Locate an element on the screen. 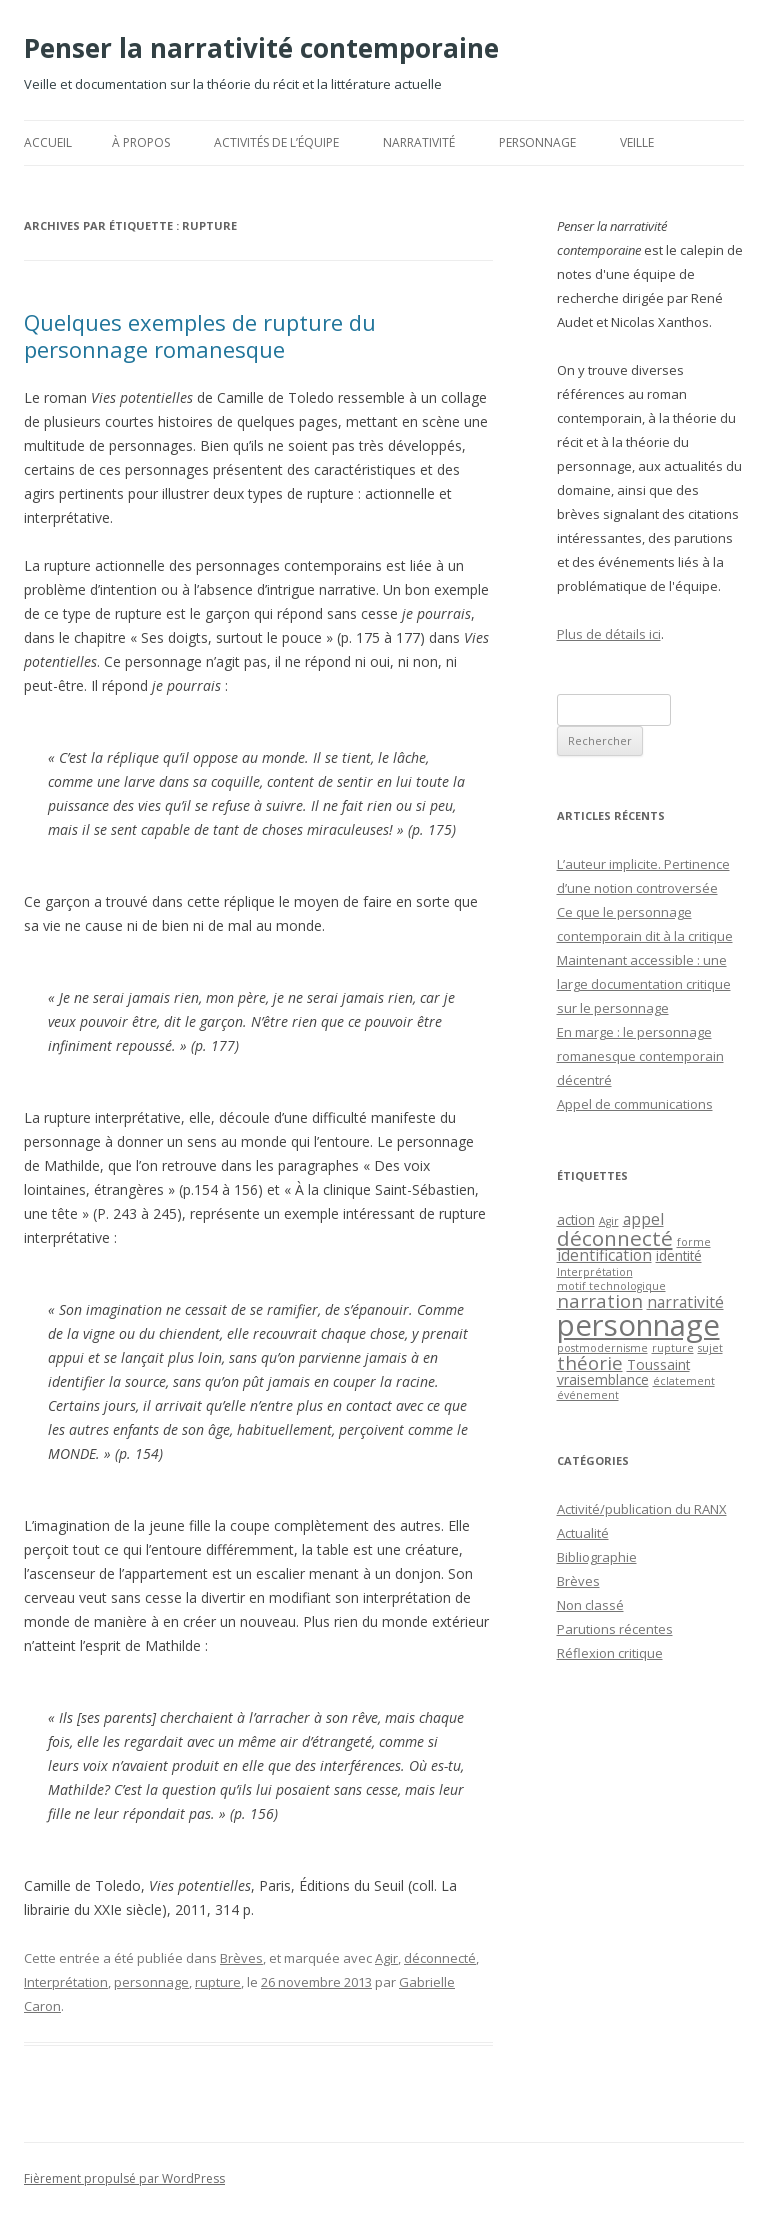 Image resolution: width=768 pixels, height=2215 pixels. Quelques exemples de rupture du personnage romanesque is located at coordinates (200, 335).